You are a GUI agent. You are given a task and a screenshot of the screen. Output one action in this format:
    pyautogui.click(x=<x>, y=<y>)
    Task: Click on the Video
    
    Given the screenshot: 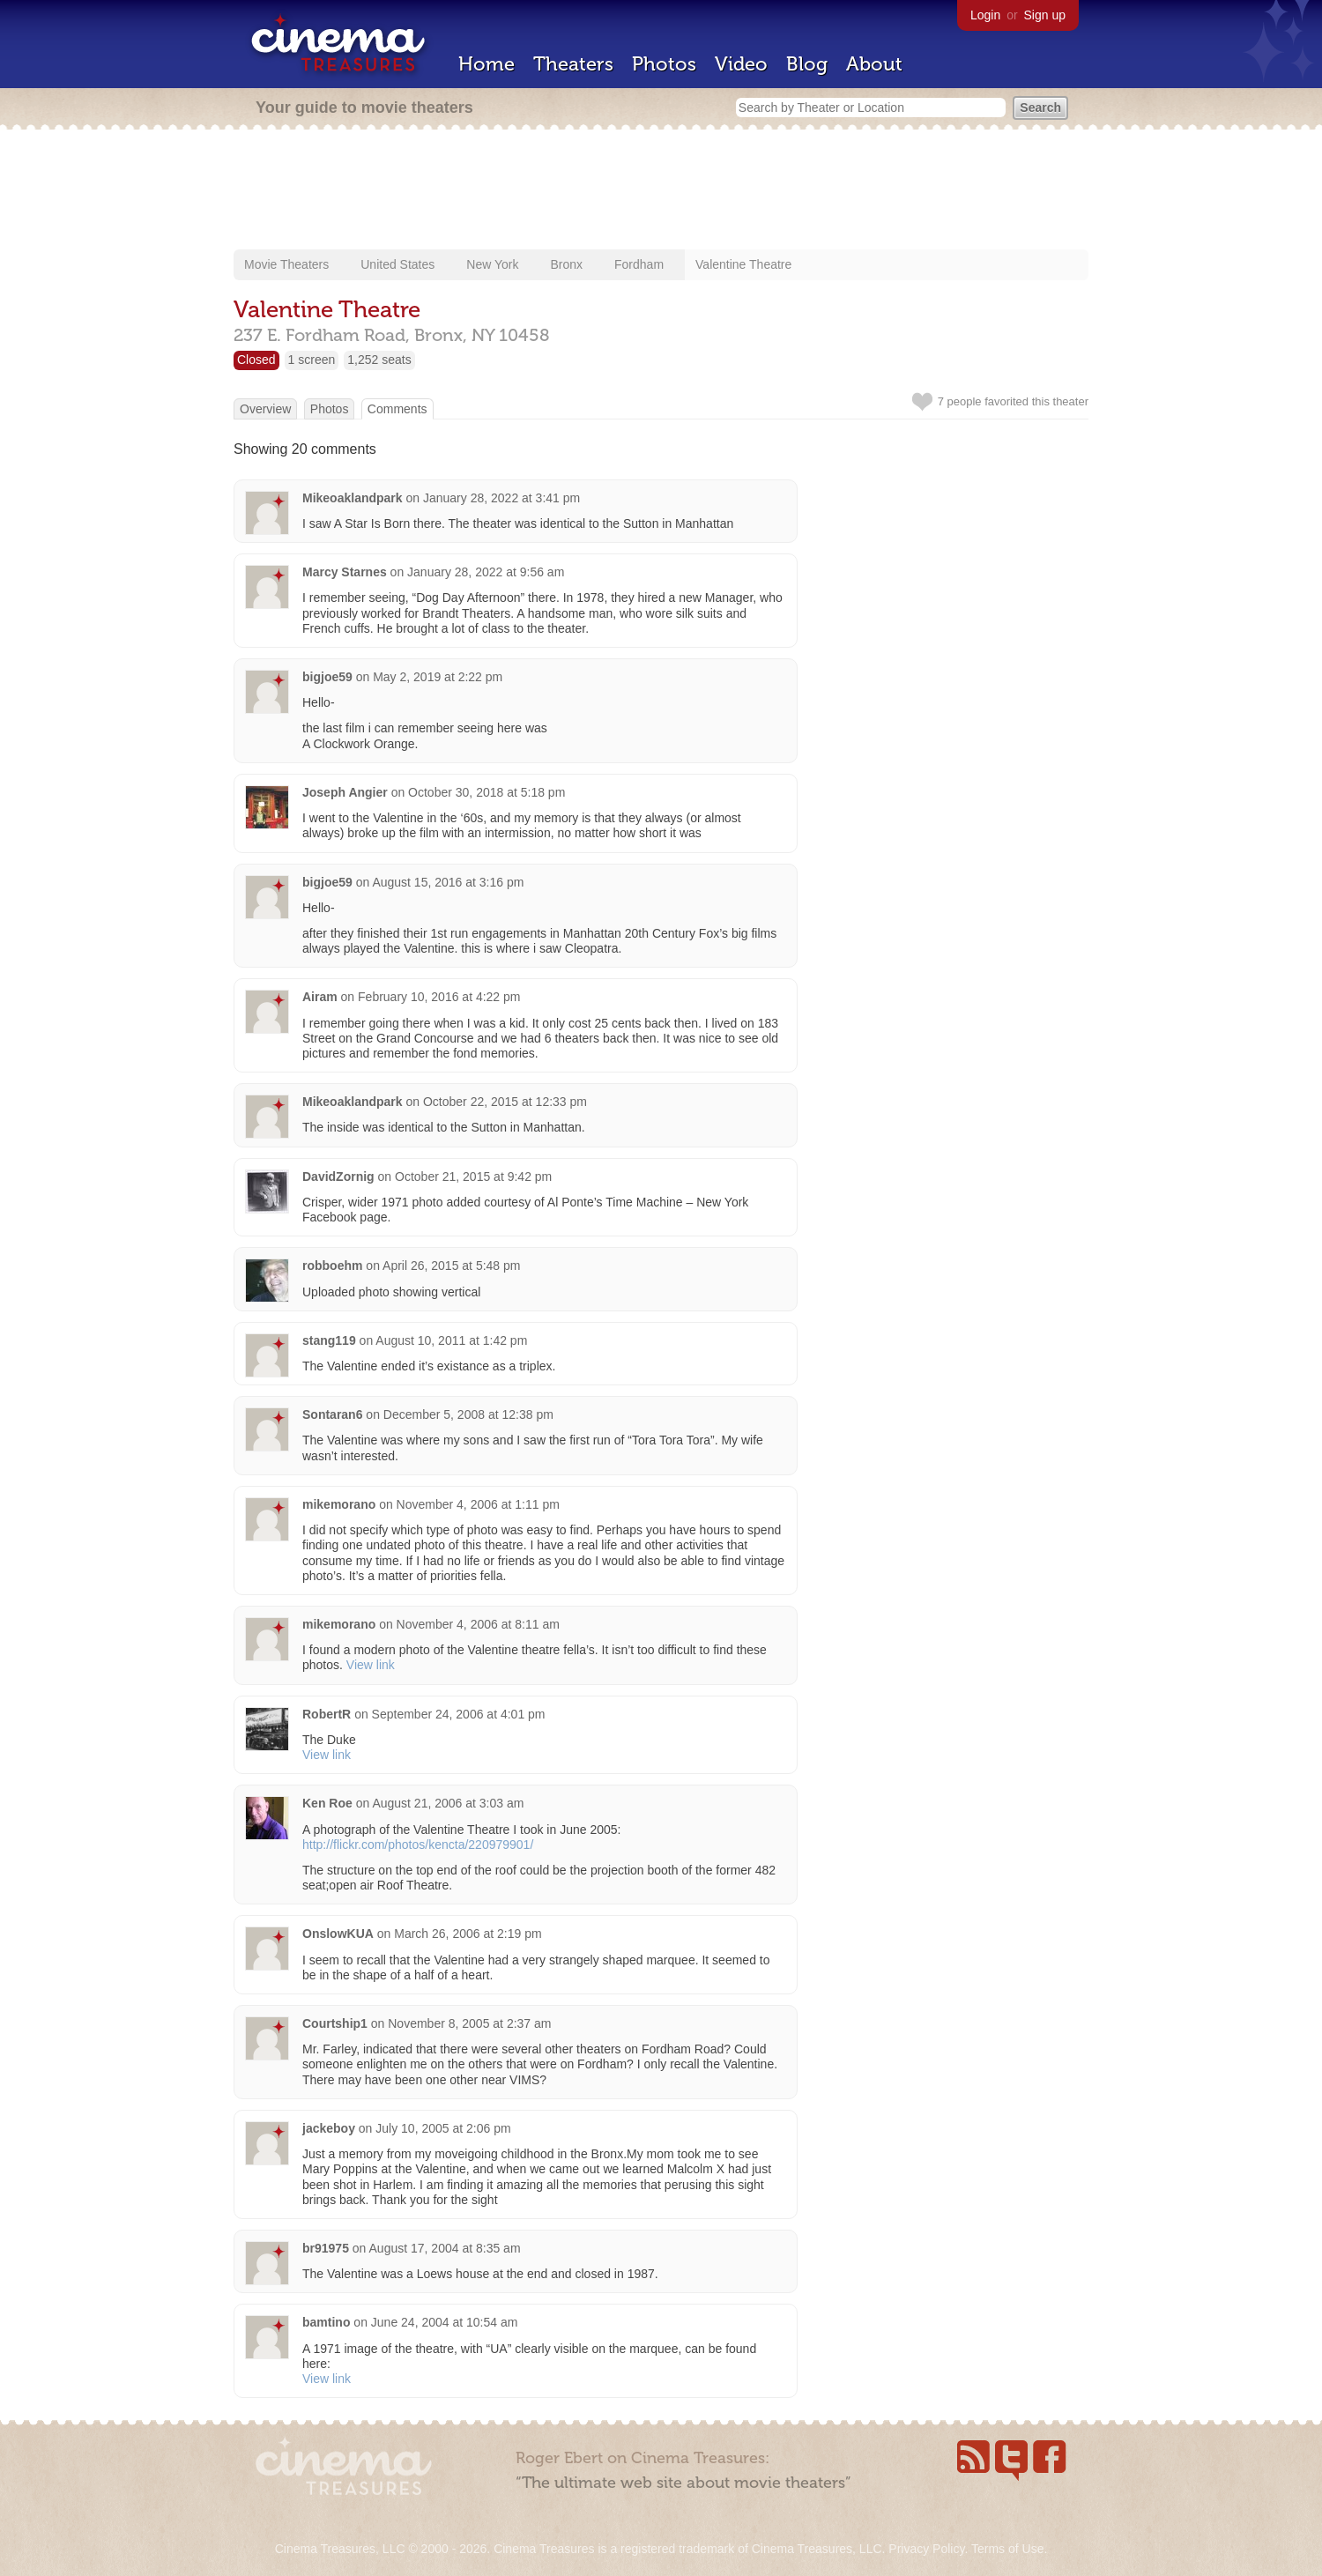 What is the action you would take?
    pyautogui.click(x=741, y=64)
    